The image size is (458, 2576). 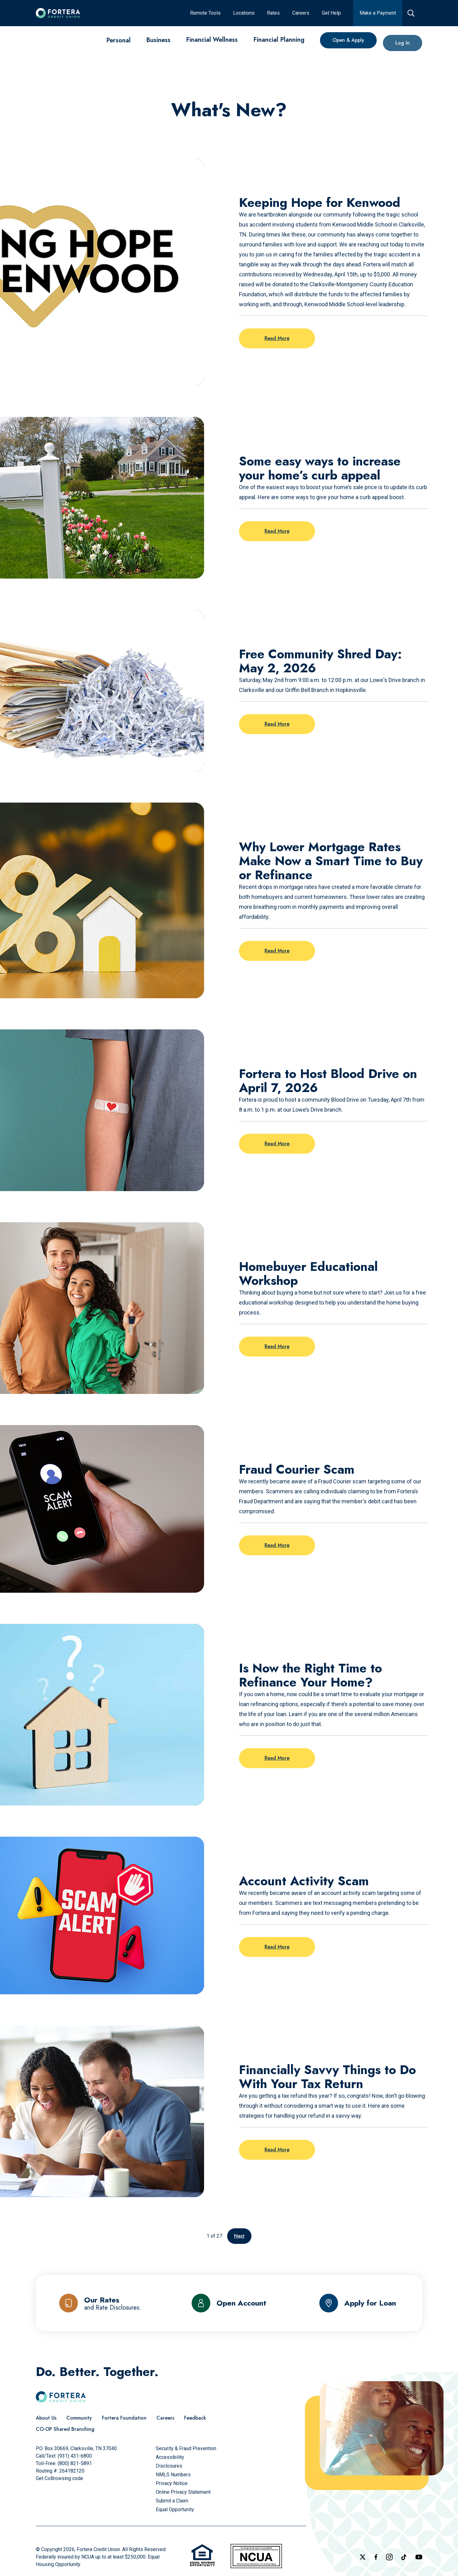 What do you see at coordinates (239, 2236) in the screenshot?
I see `Next [Go to the next page]` at bounding box center [239, 2236].